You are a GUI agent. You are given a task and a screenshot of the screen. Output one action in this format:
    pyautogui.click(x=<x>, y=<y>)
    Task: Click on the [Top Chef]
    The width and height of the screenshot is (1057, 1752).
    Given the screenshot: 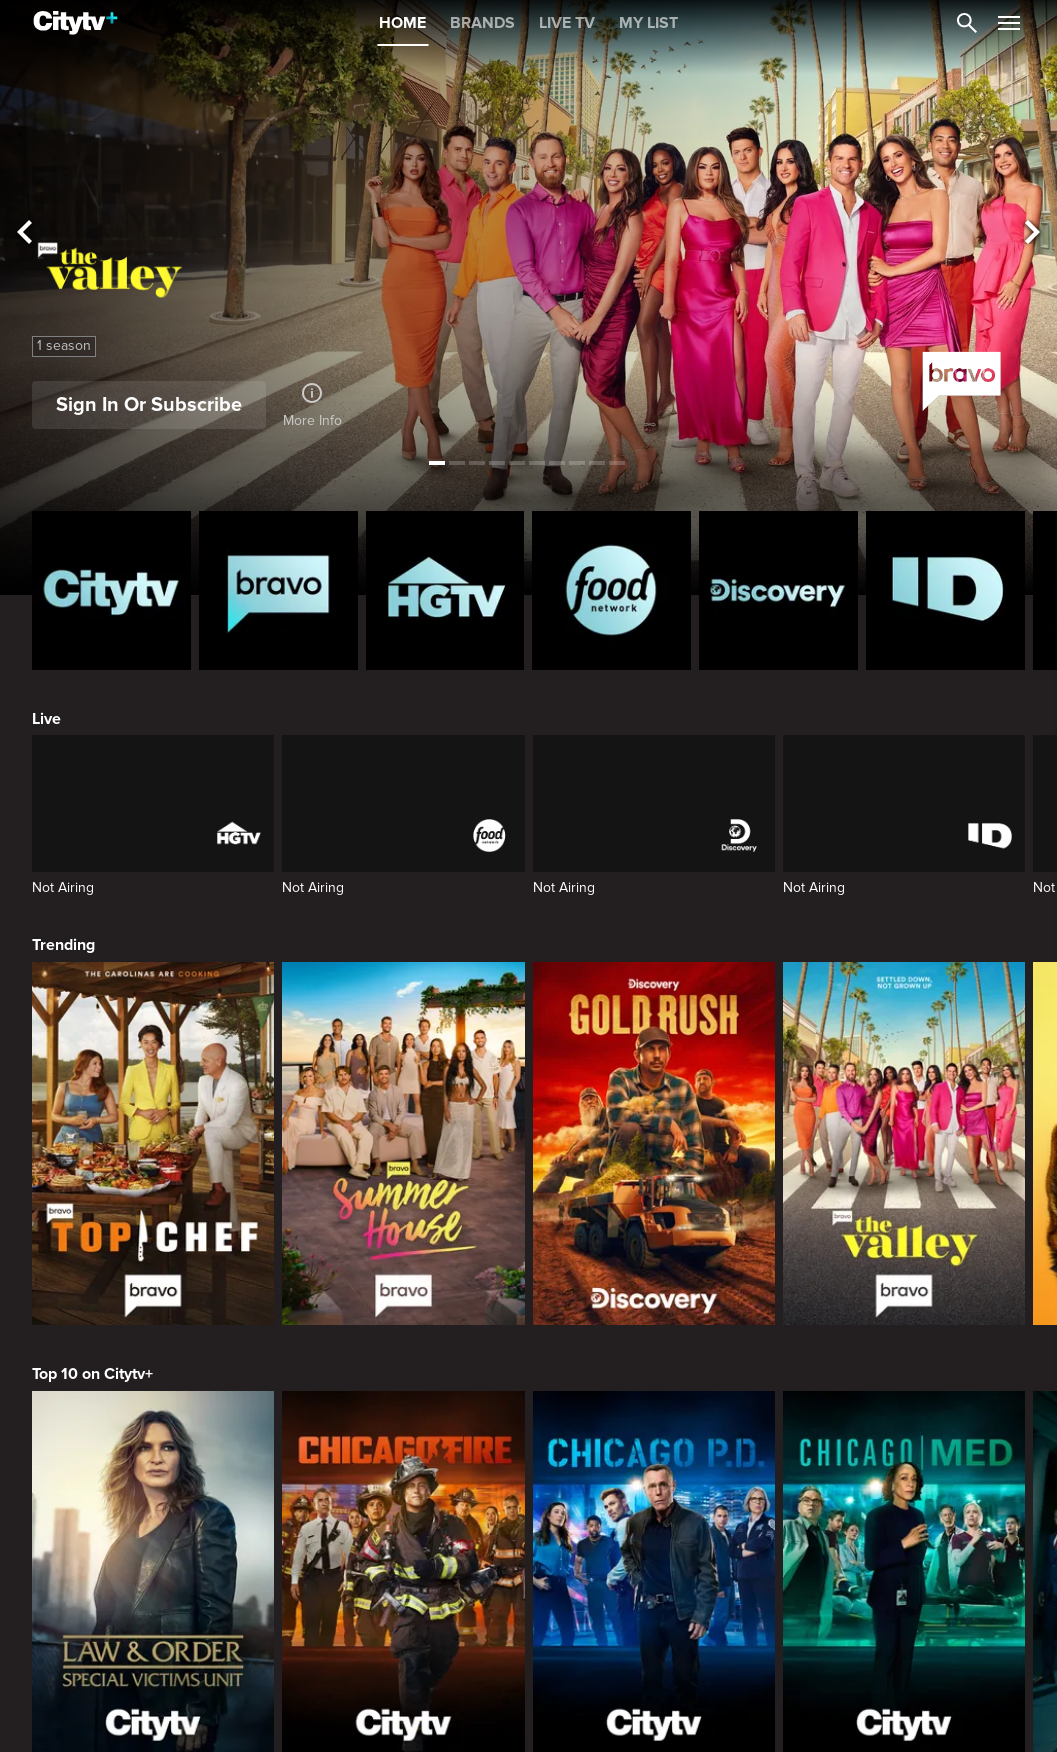 What is the action you would take?
    pyautogui.click(x=153, y=1143)
    